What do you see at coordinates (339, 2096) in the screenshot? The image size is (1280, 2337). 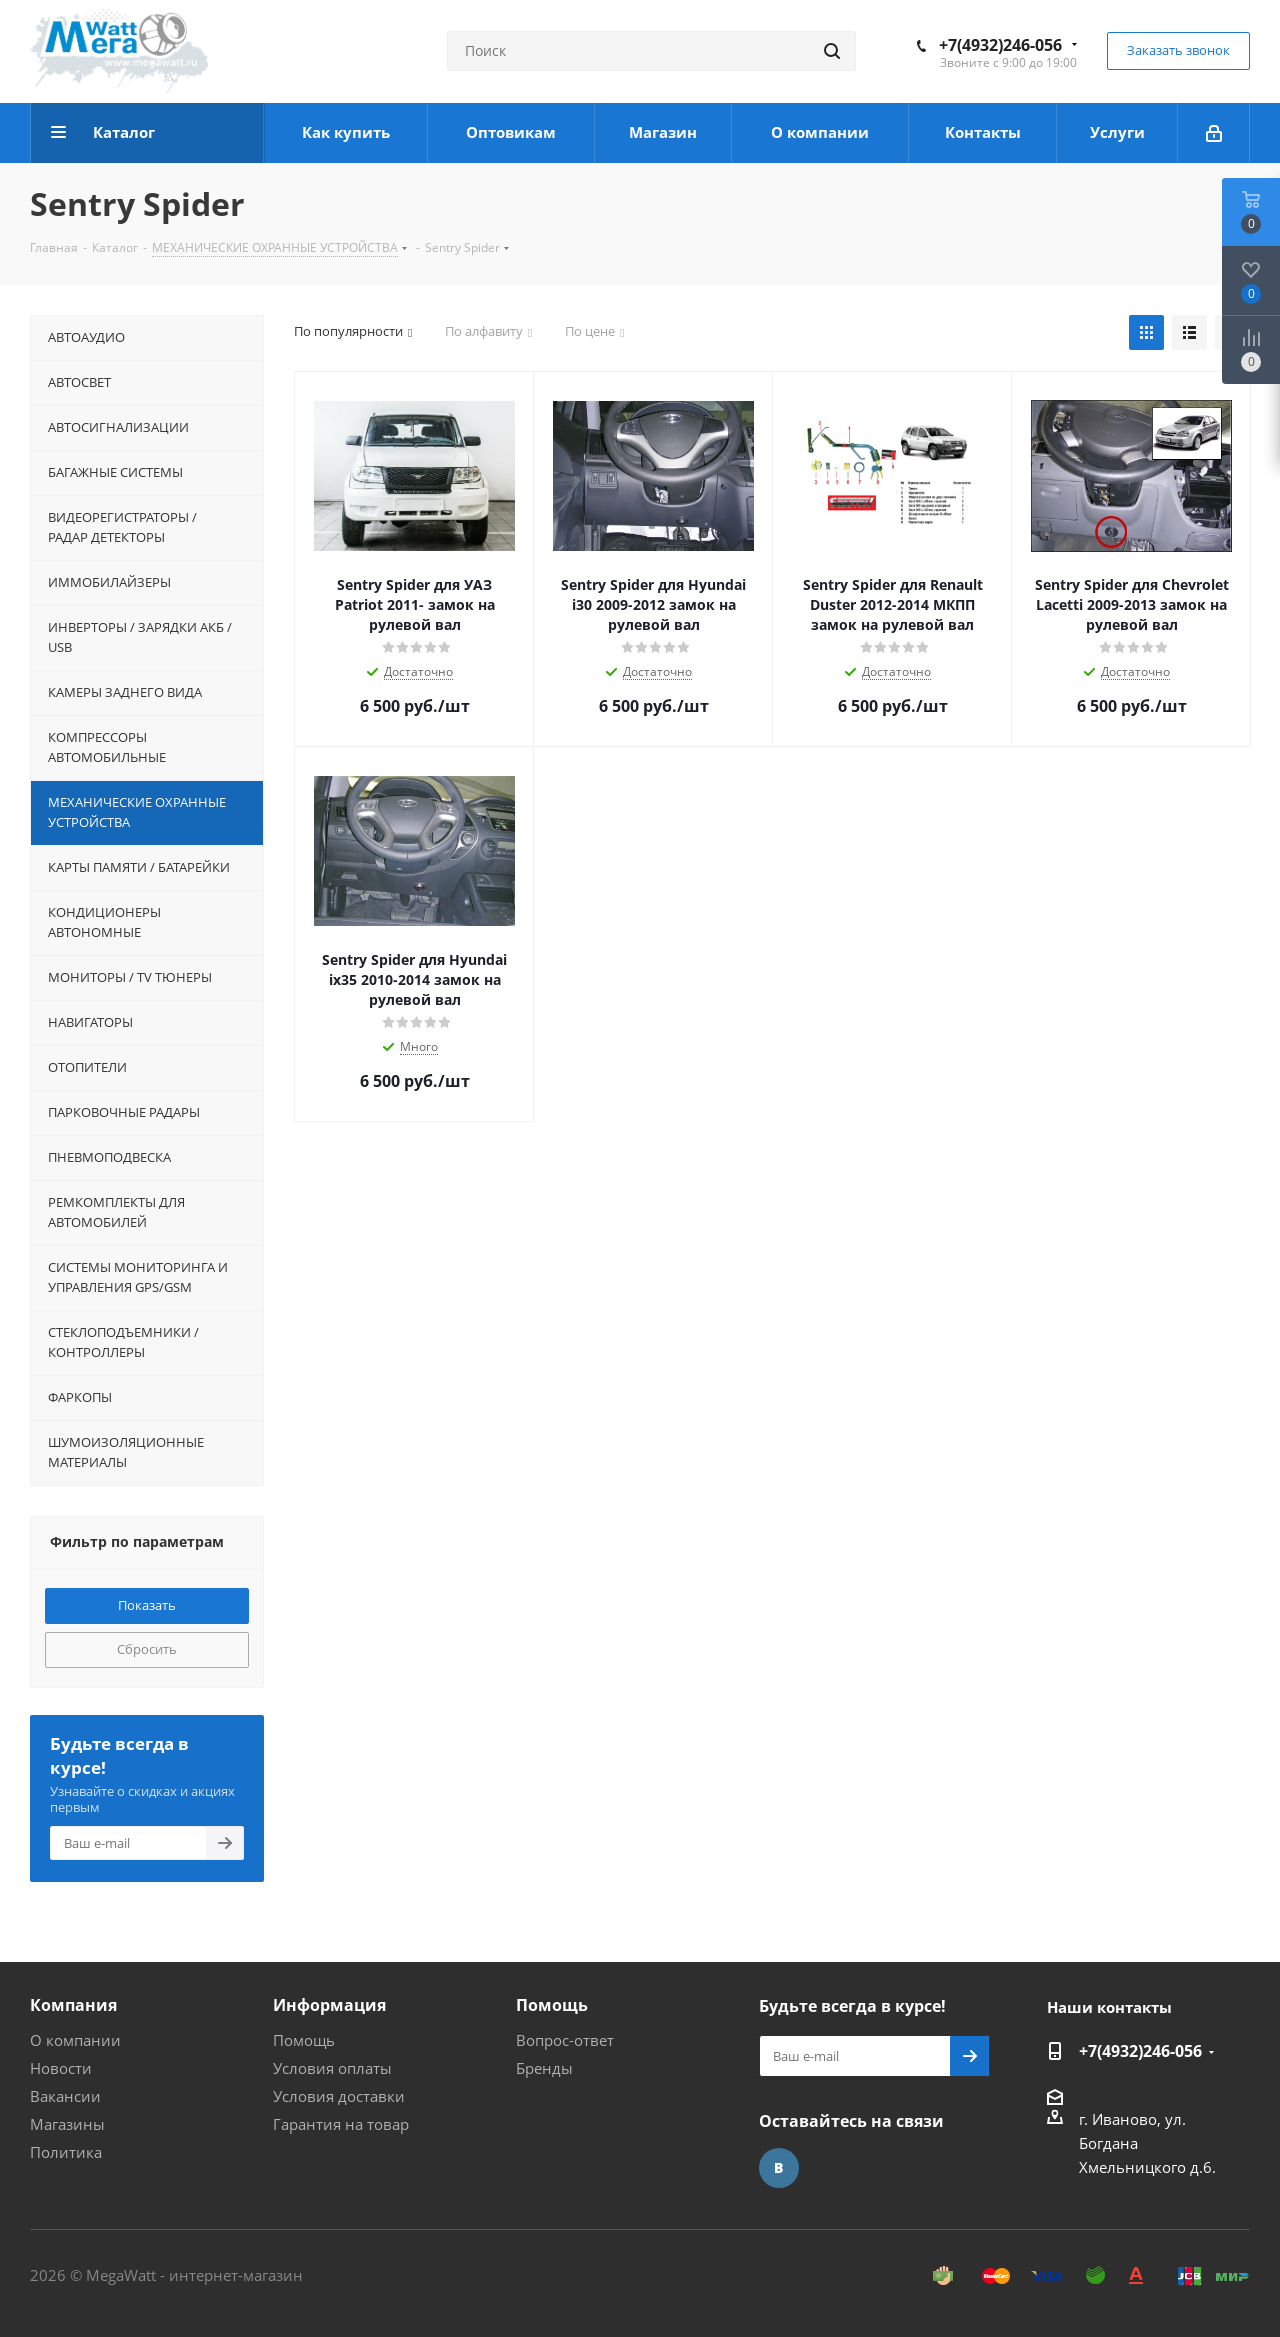 I see `Условия доставки` at bounding box center [339, 2096].